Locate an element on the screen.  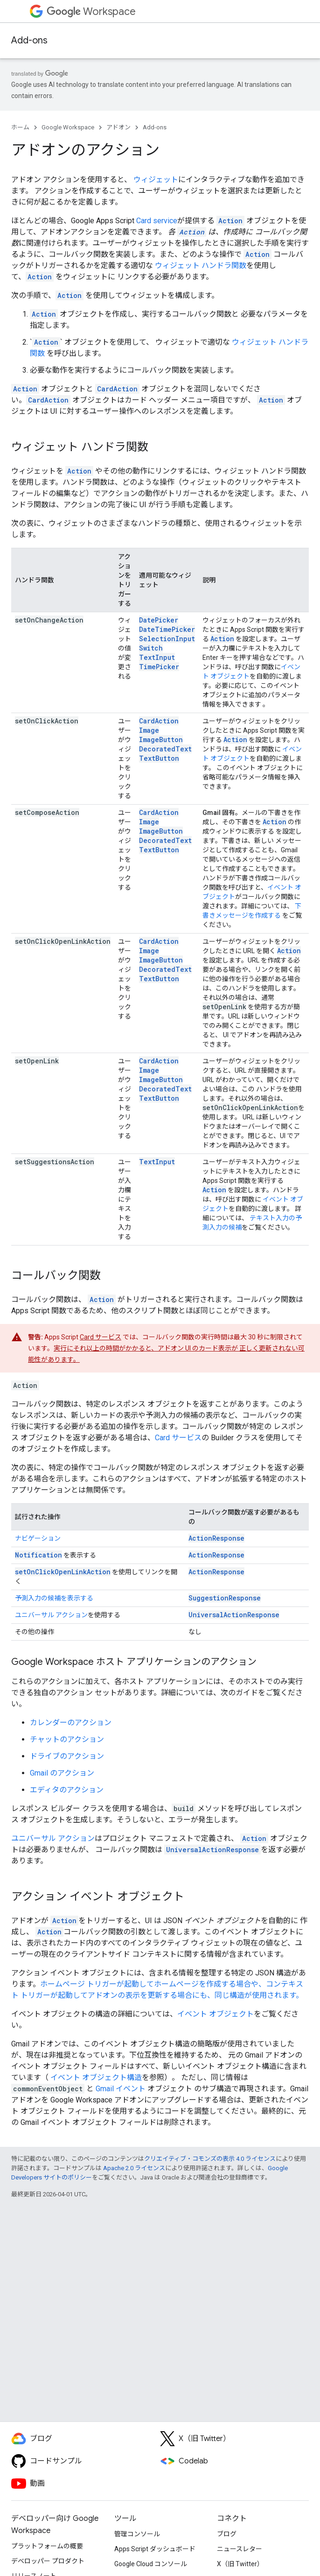
setComposeAction is located at coordinates (47, 812).